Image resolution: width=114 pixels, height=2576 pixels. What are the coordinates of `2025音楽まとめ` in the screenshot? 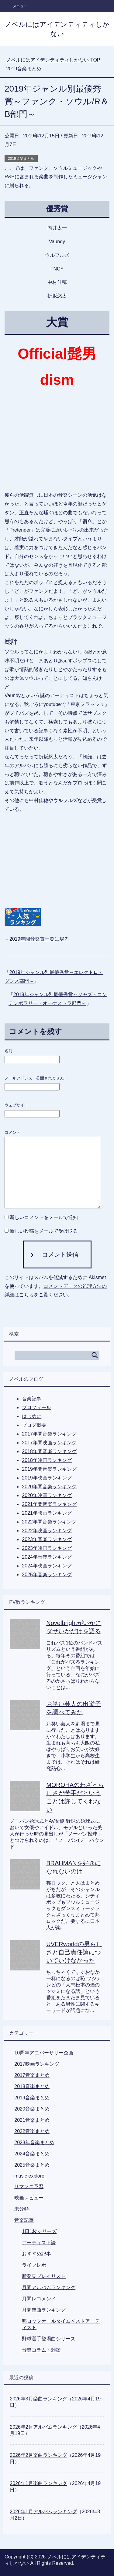 It's located at (32, 2165).